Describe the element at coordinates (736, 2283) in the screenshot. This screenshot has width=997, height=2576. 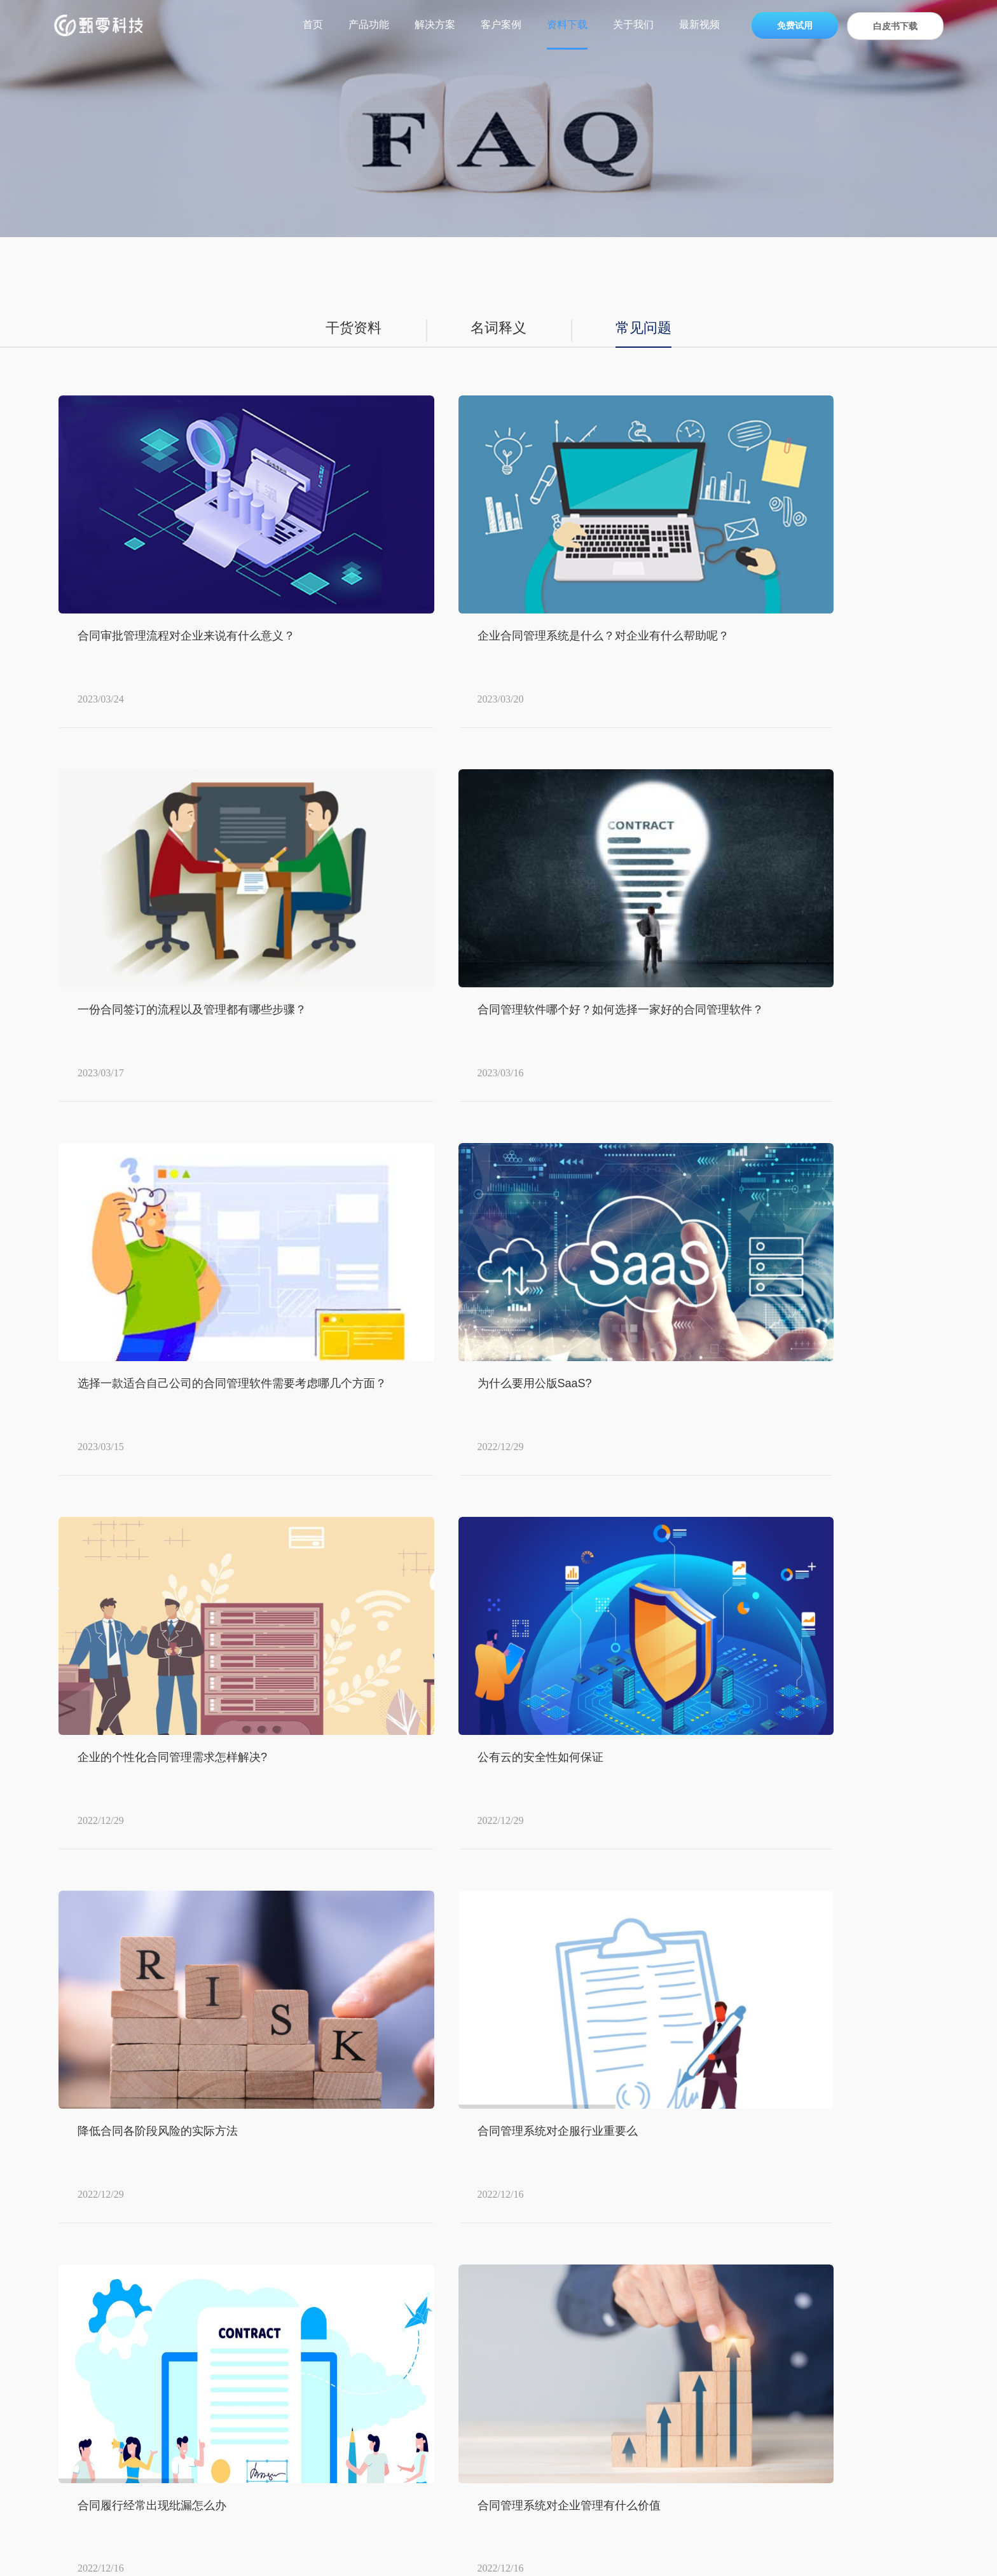
I see `新闻动态` at that location.